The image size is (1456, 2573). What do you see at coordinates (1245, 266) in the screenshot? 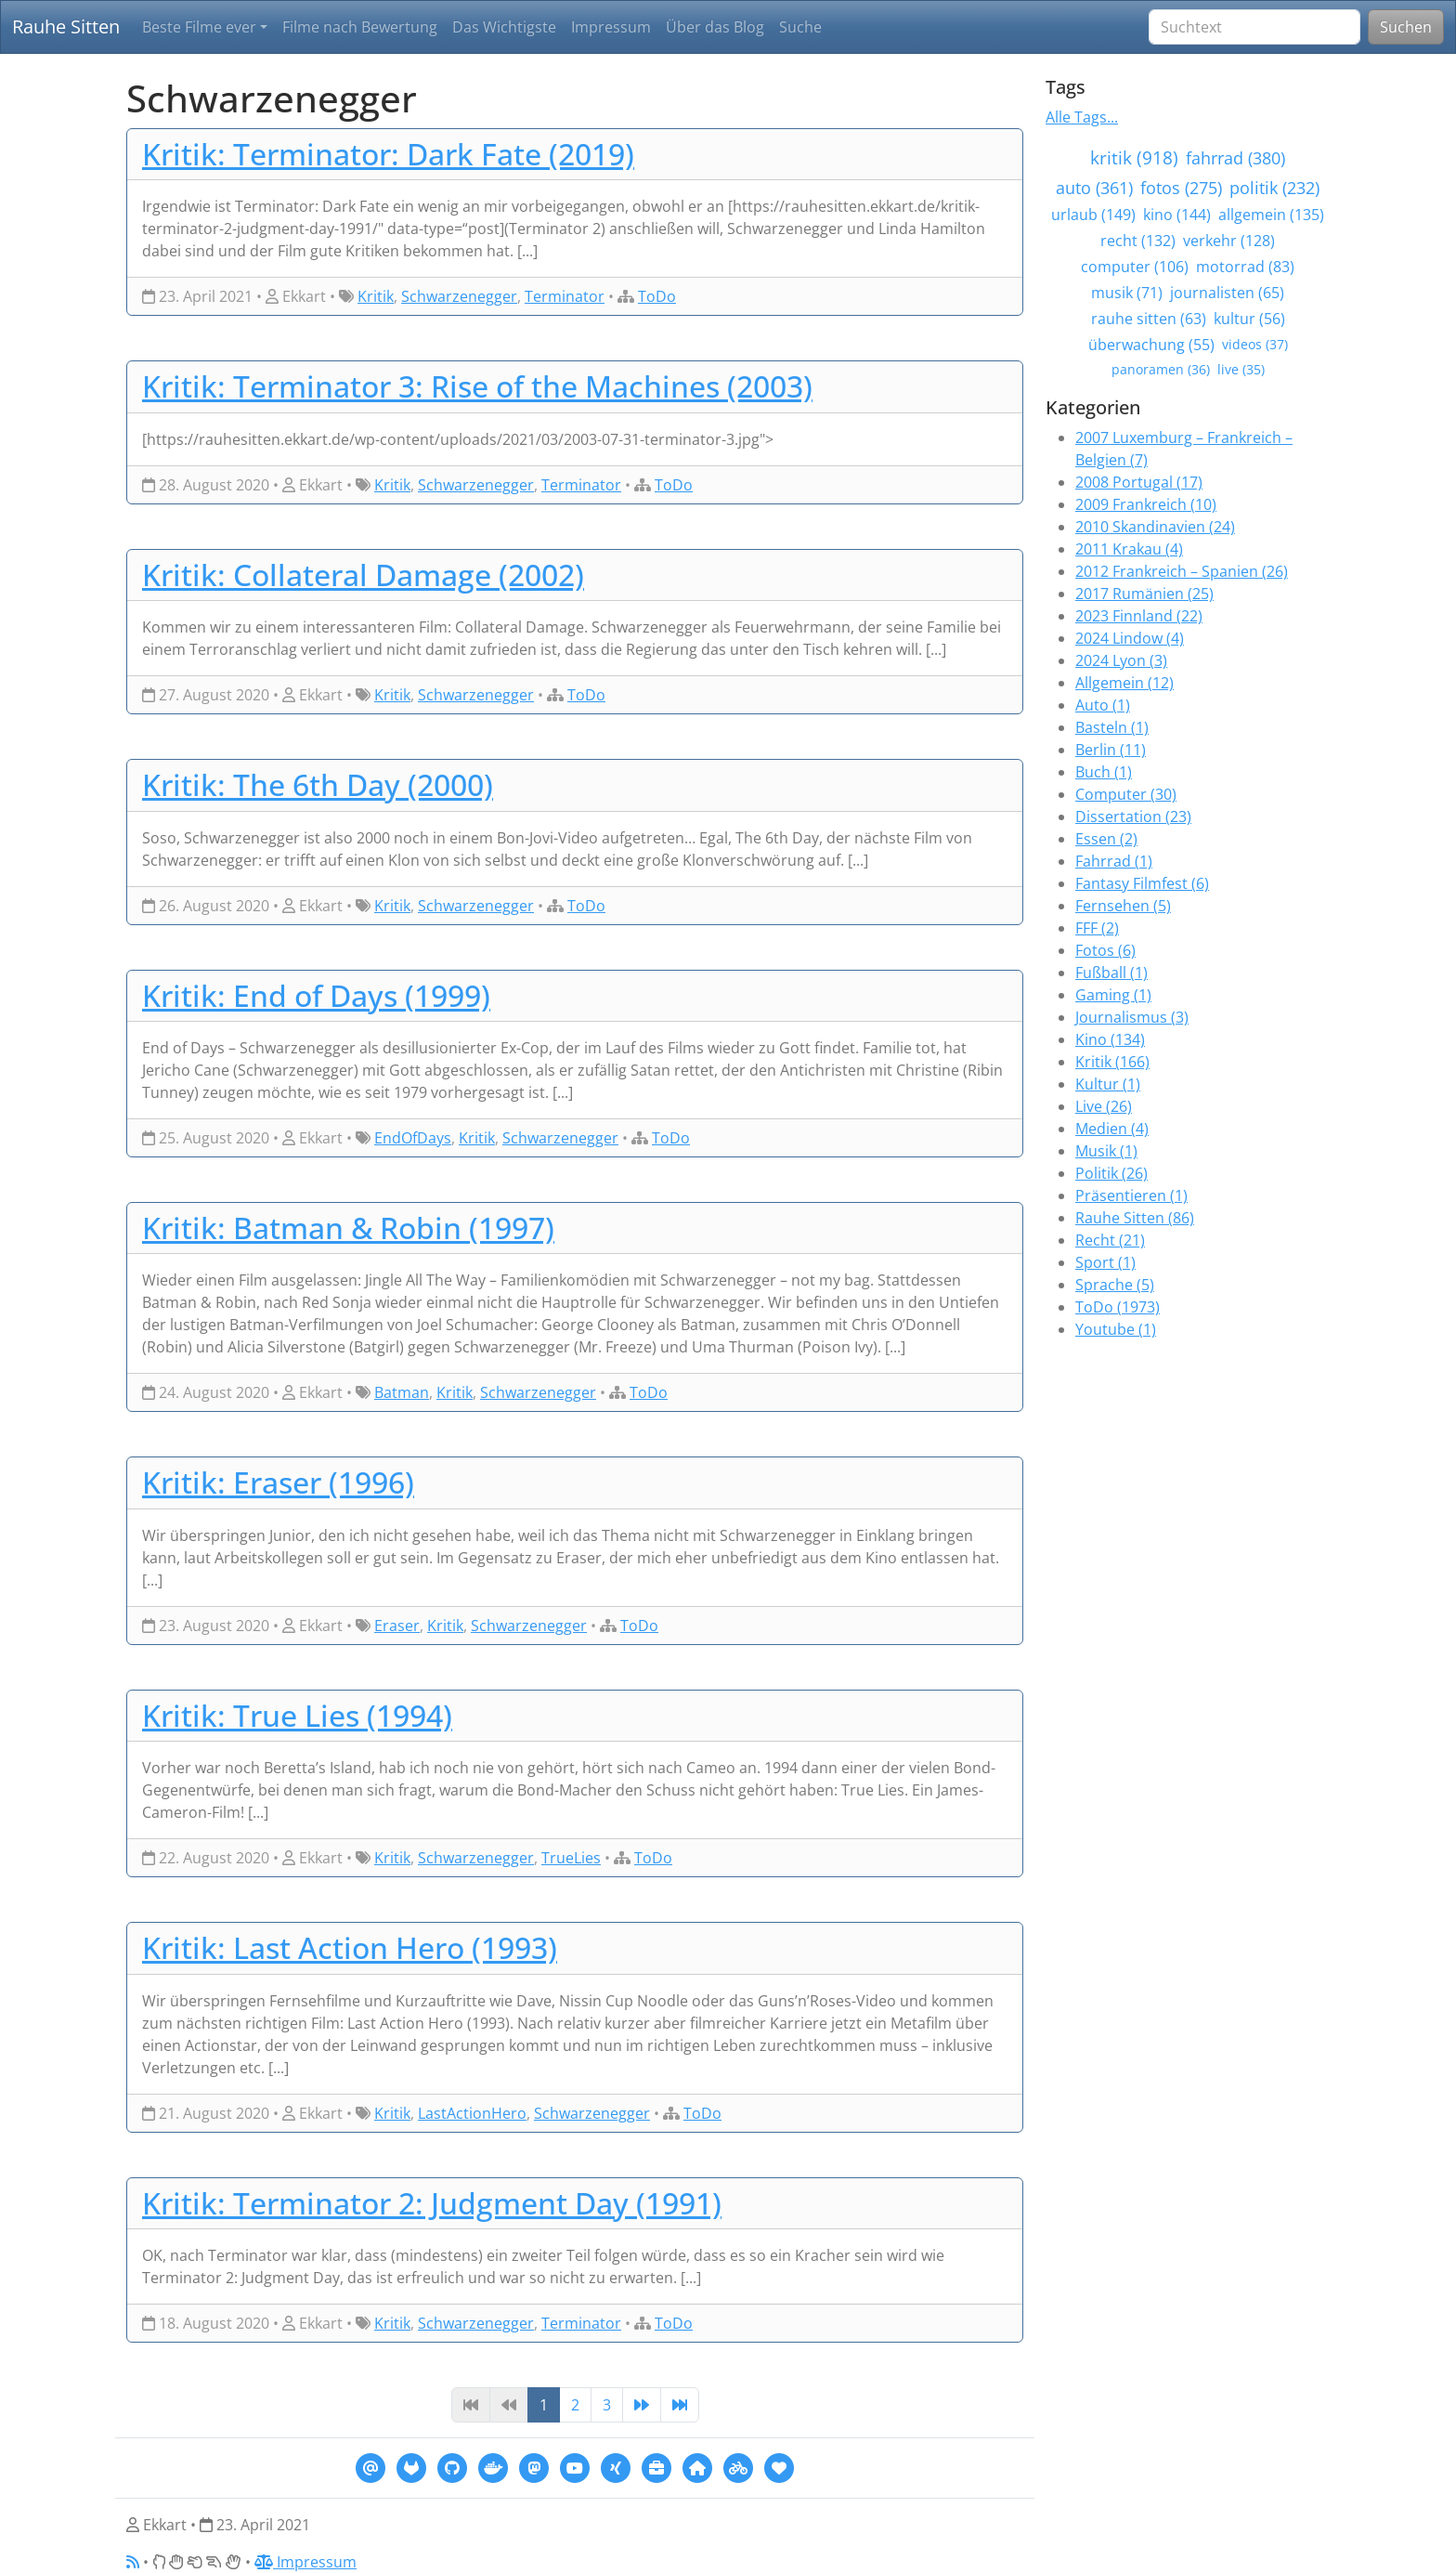
I see `motorrad (83)` at bounding box center [1245, 266].